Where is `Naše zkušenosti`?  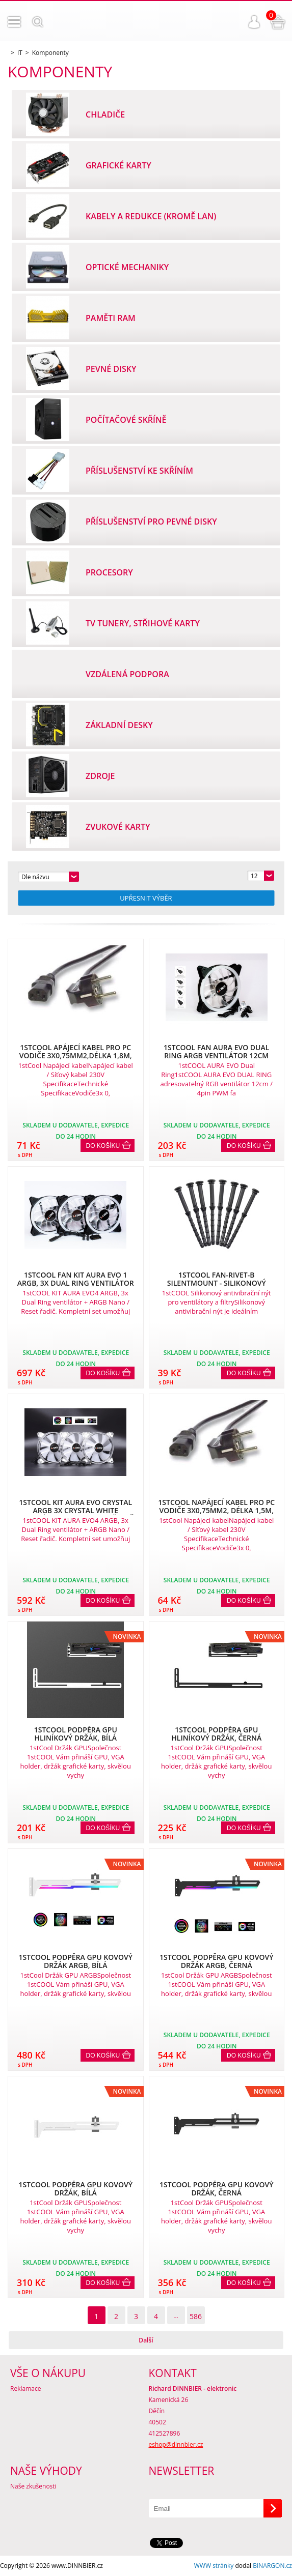
Naše zkušenosti is located at coordinates (33, 2486).